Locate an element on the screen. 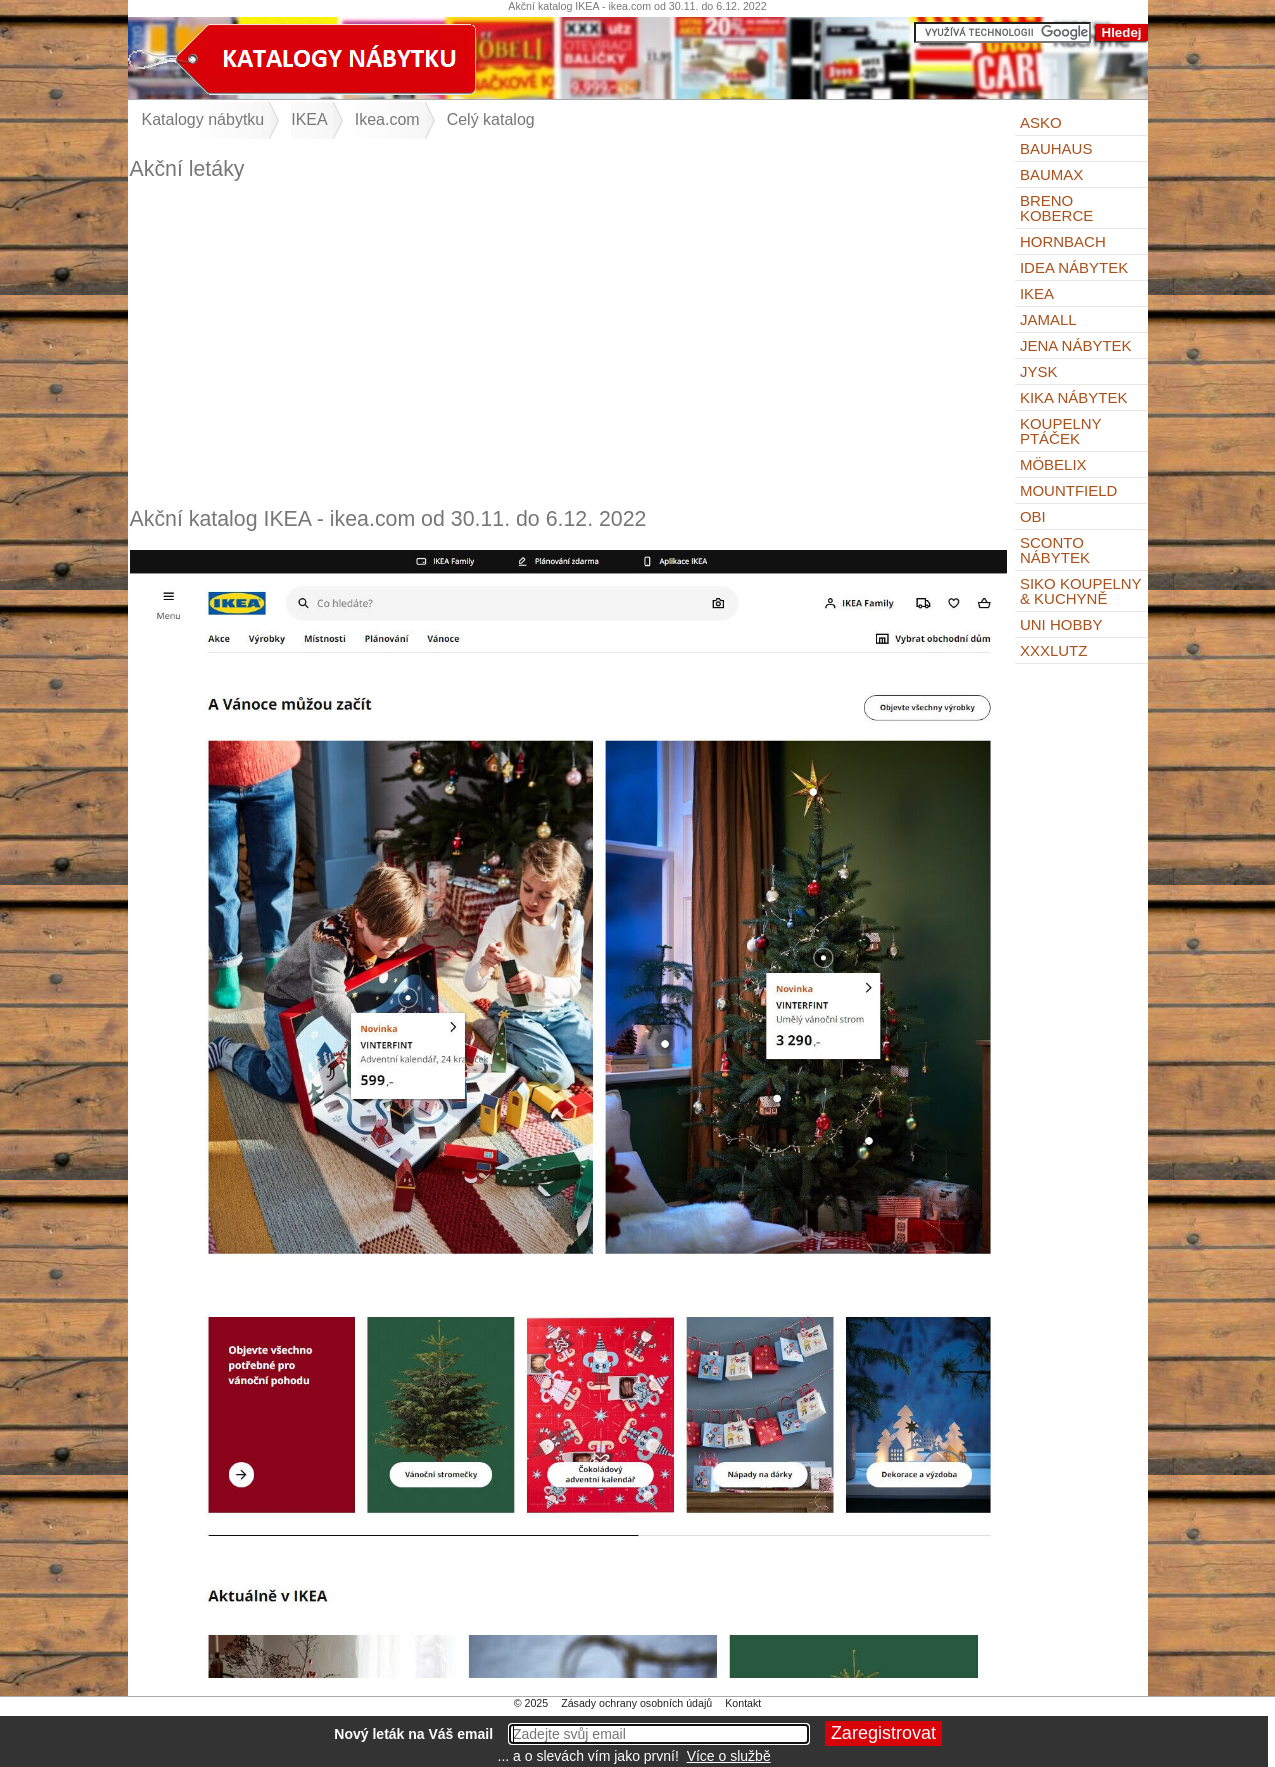  Kika nábytek is located at coordinates (1074, 397).